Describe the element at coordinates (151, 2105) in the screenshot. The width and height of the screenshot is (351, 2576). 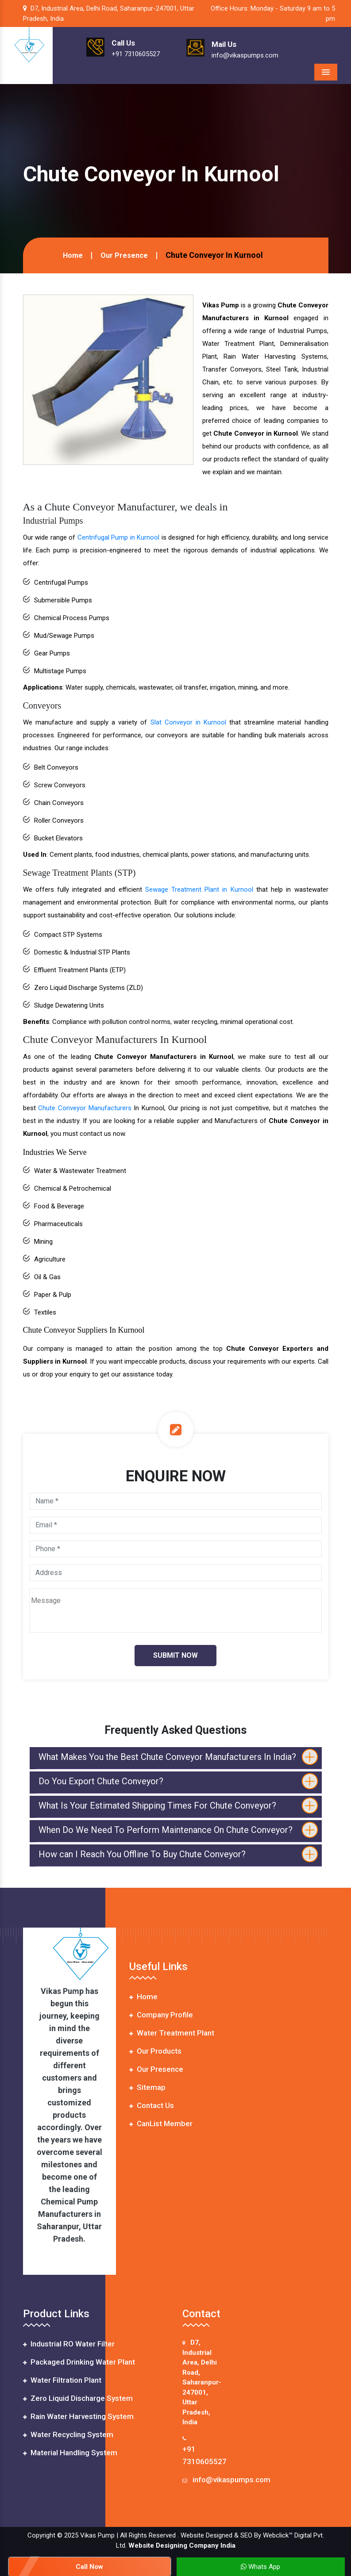
I see `Contact Us` at that location.